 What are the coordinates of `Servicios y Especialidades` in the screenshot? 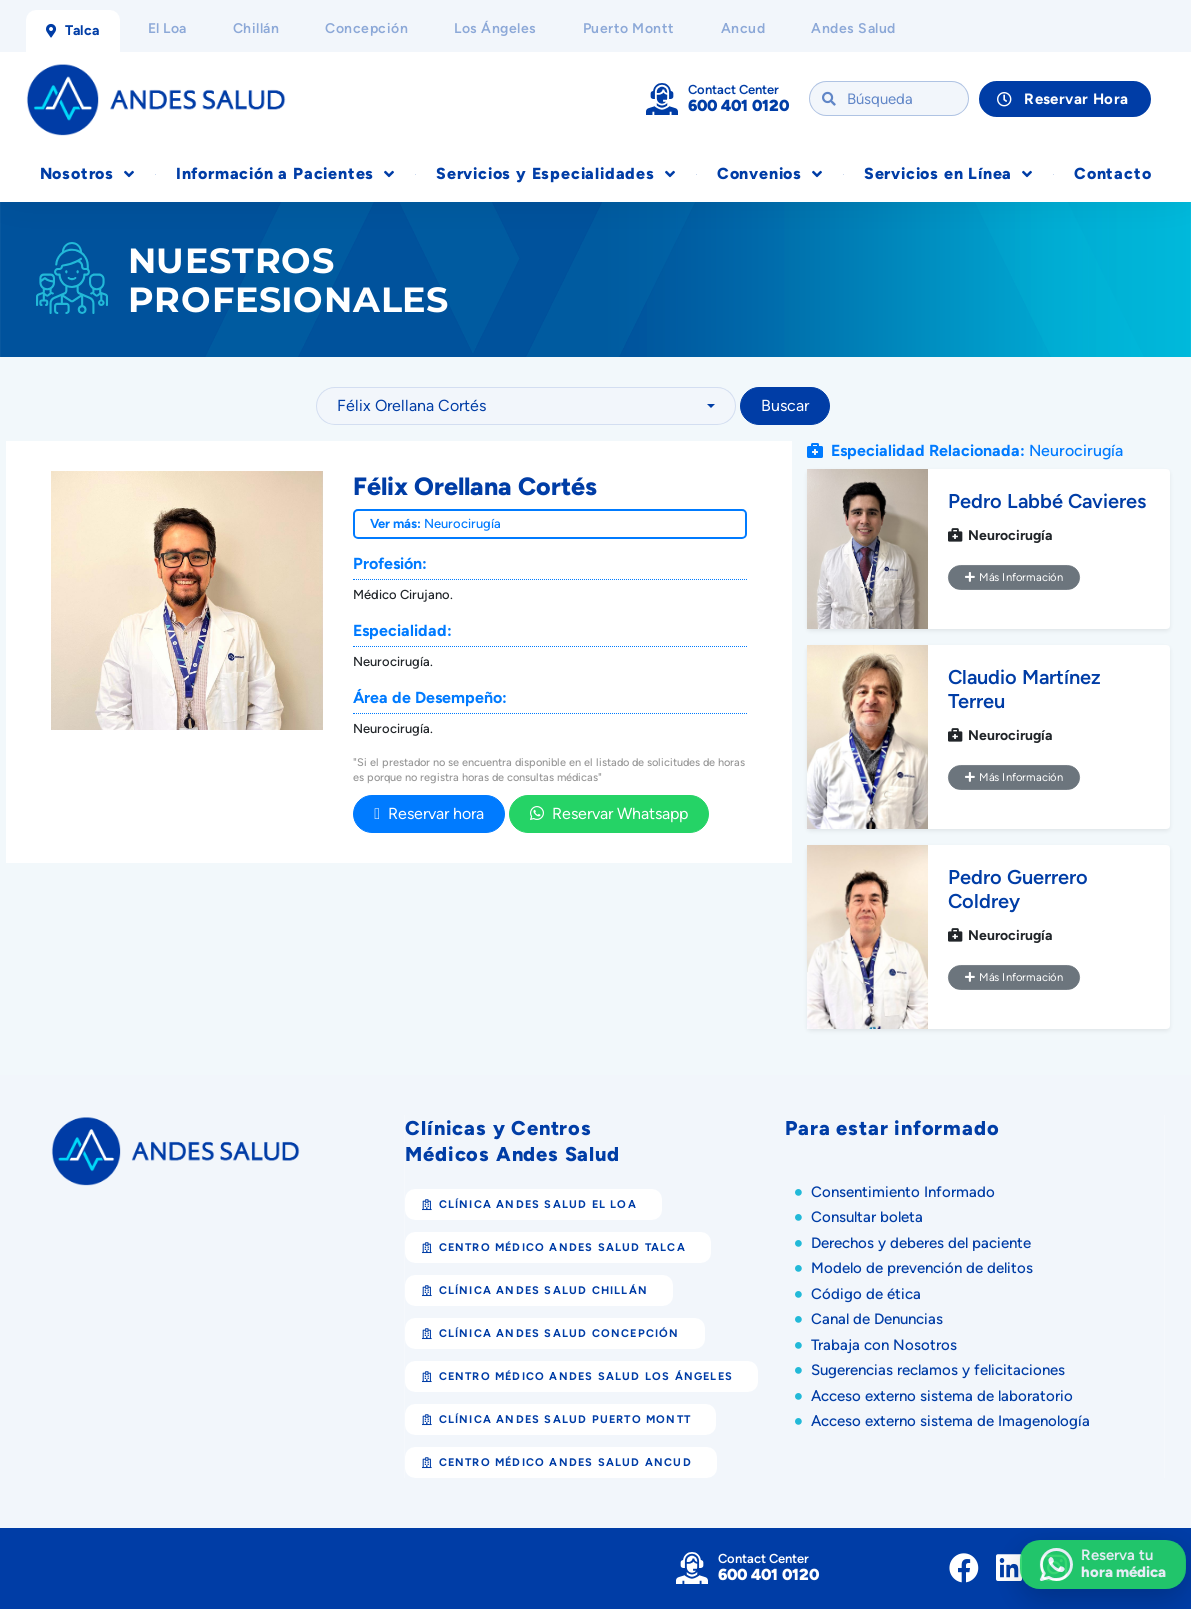 It's located at (556, 174).